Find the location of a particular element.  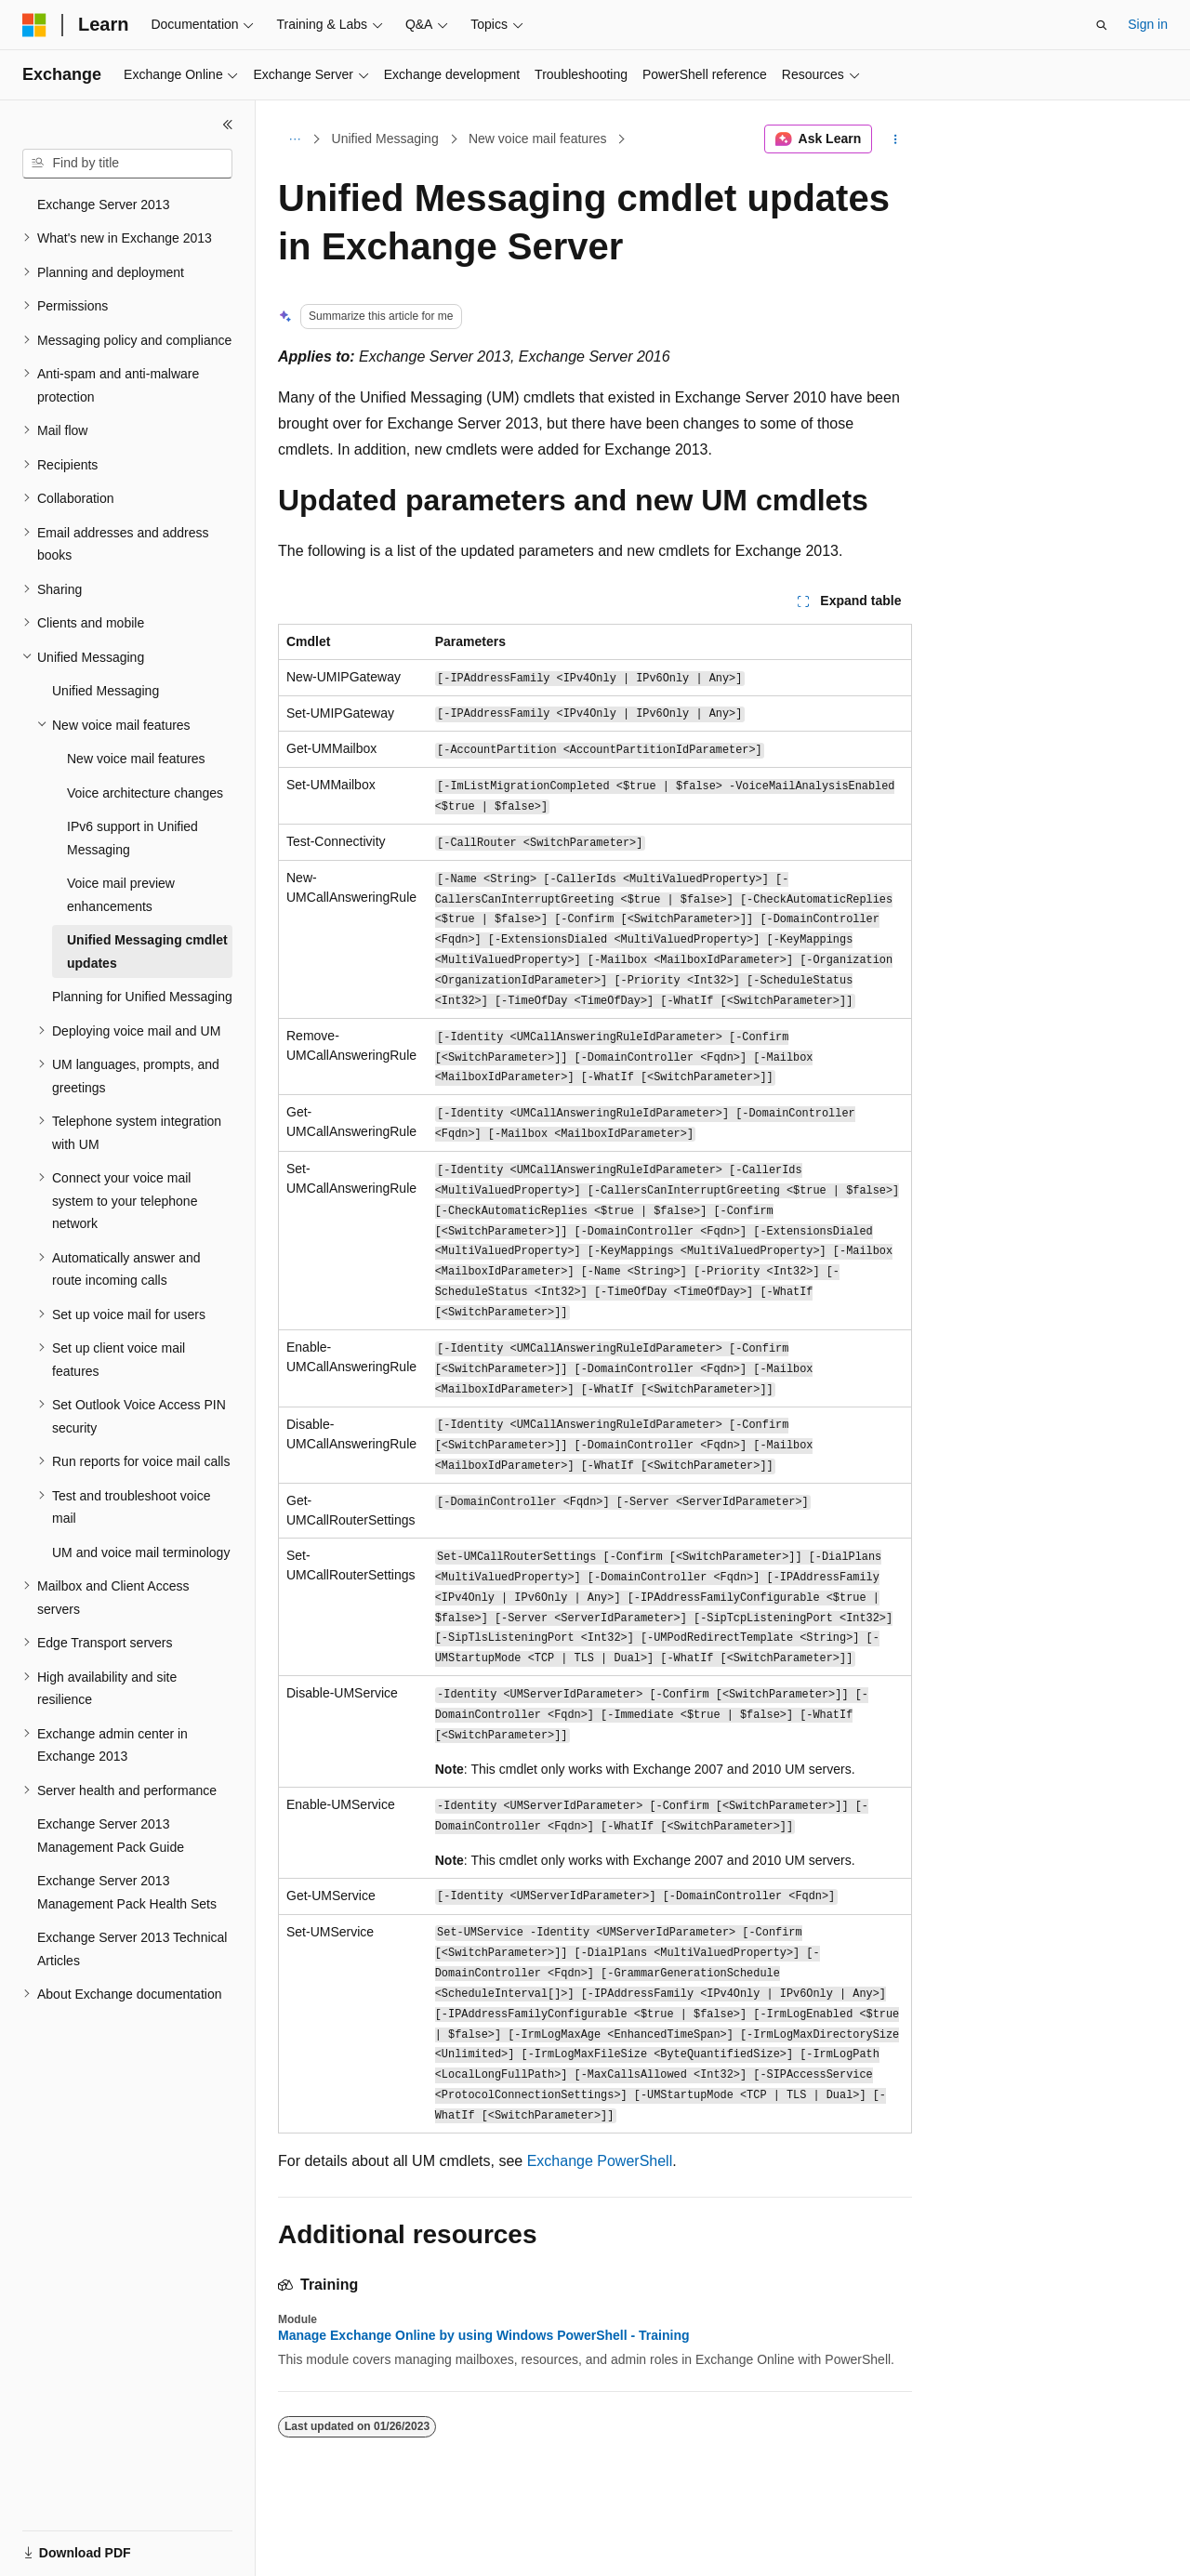

Voice architecture changes [treeitem] is located at coordinates (145, 793).